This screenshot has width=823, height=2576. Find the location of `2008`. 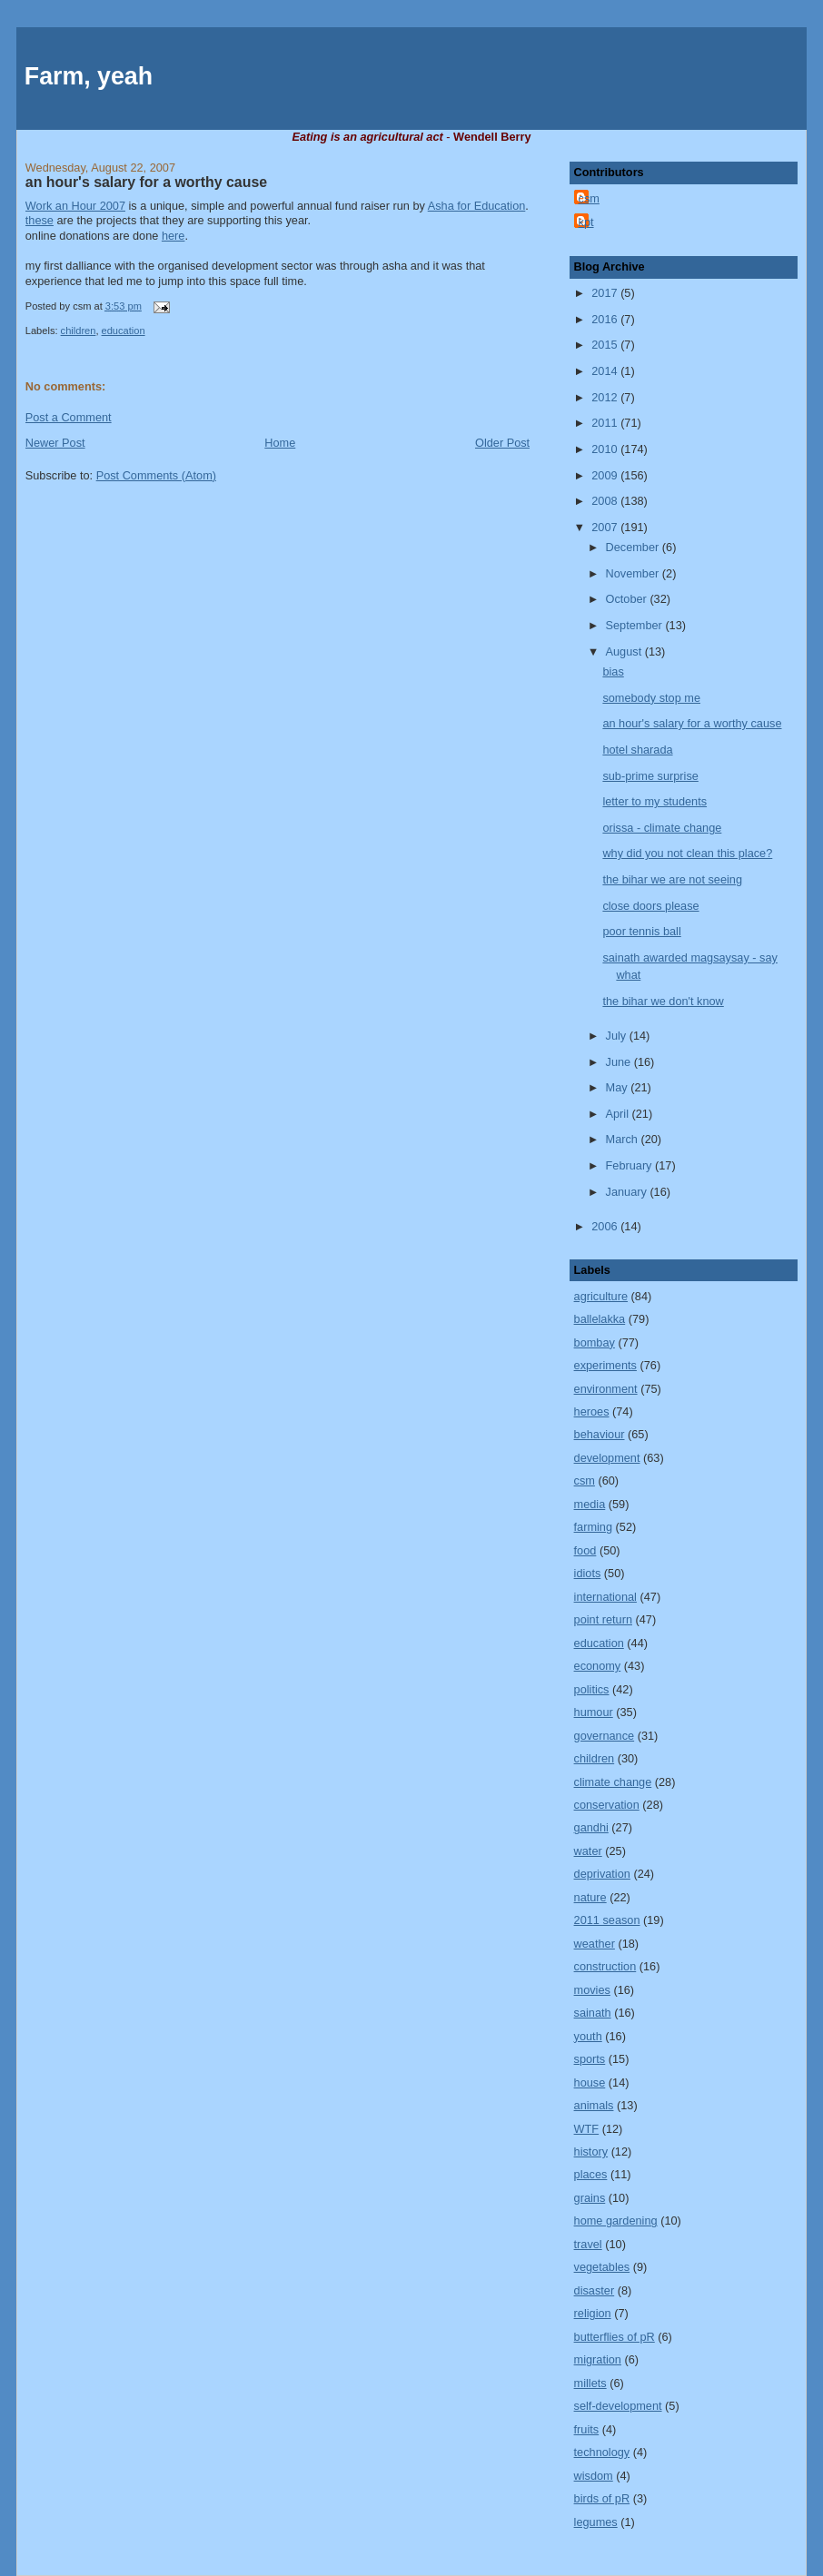

2008 is located at coordinates (605, 501).